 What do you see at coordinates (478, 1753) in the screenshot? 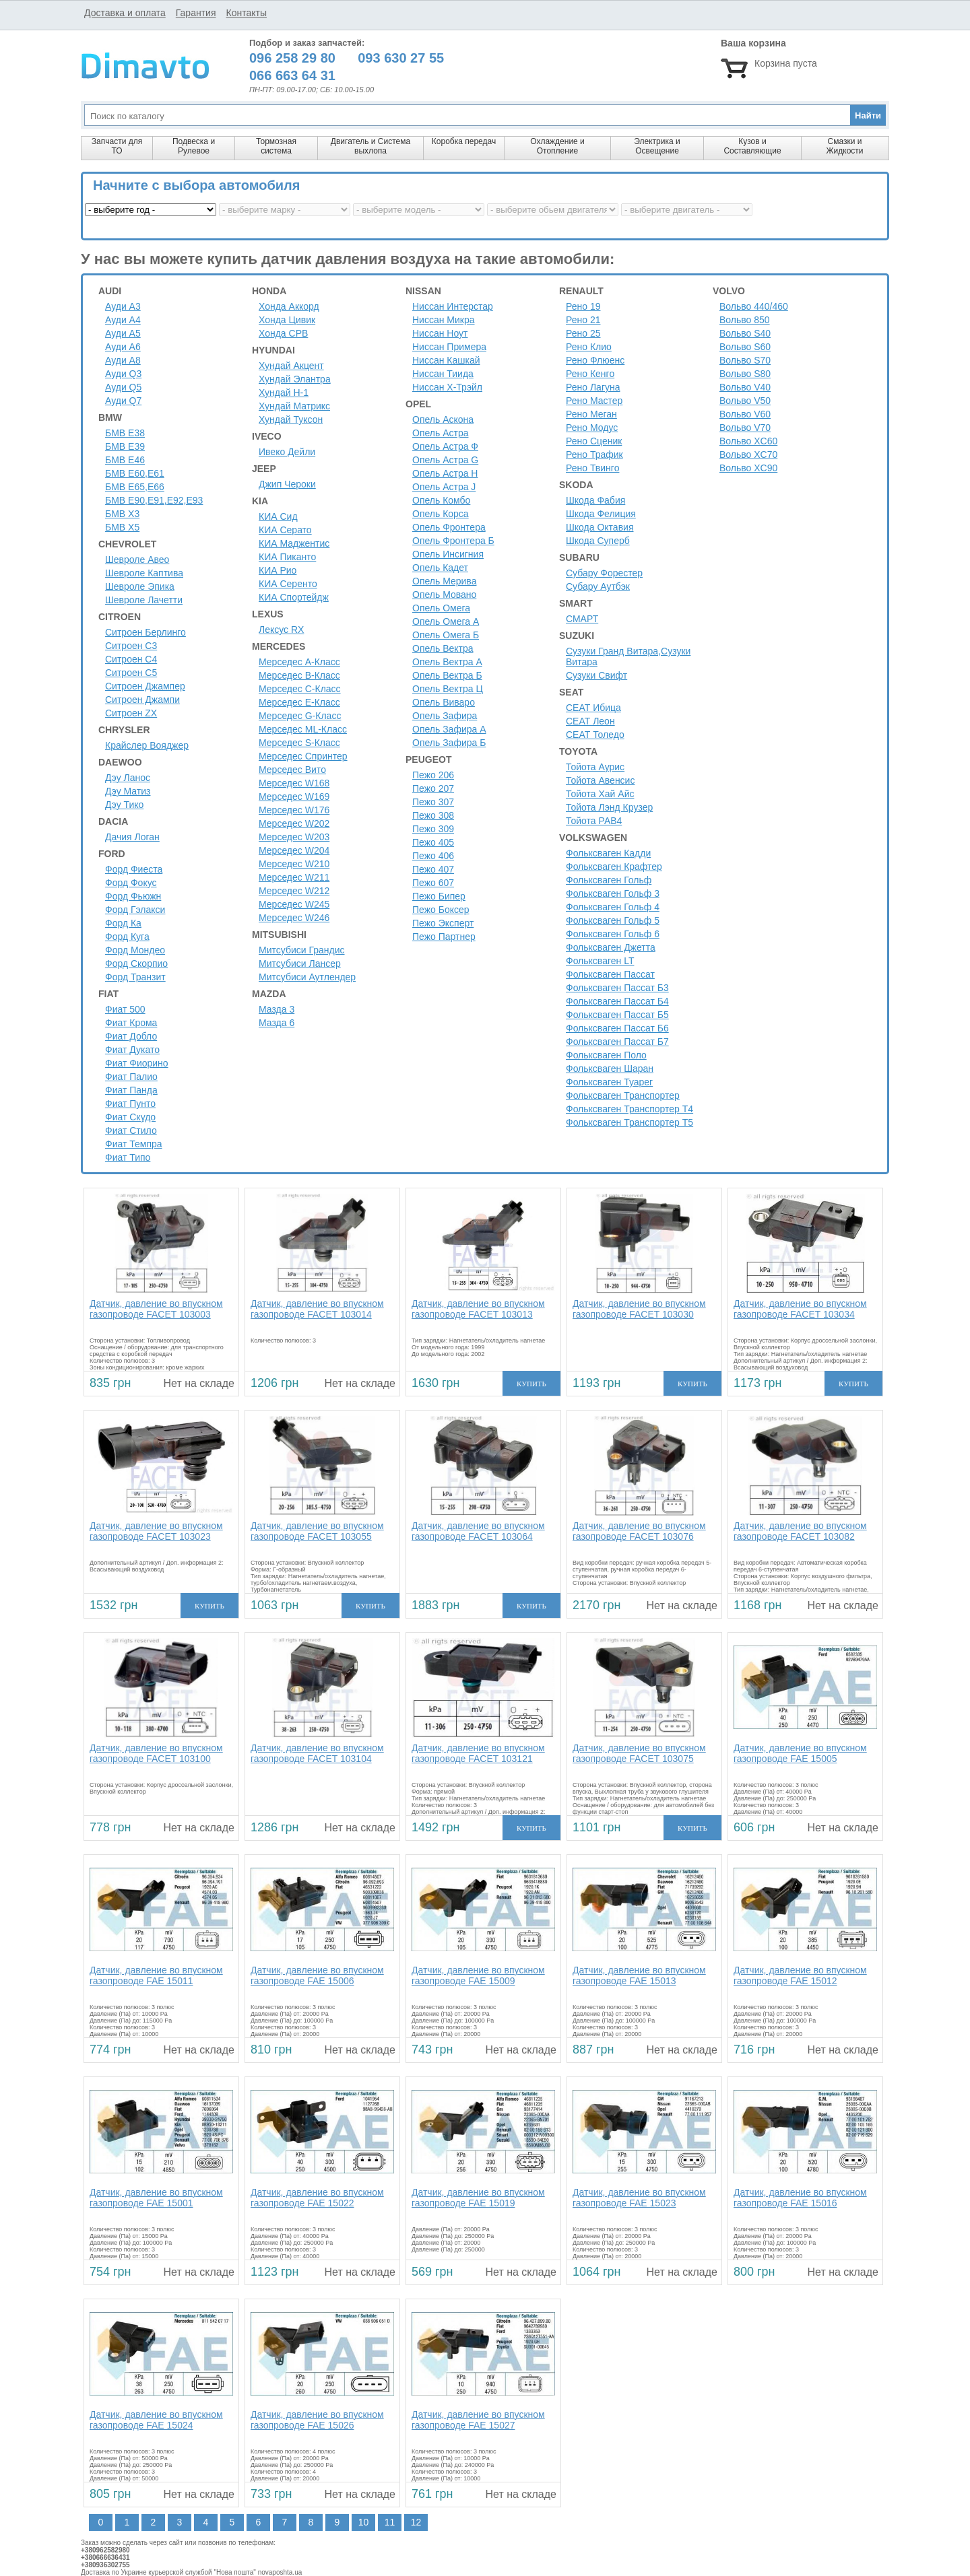
I see `Датчик, давление во впускном газопроводе FACET 103121` at bounding box center [478, 1753].